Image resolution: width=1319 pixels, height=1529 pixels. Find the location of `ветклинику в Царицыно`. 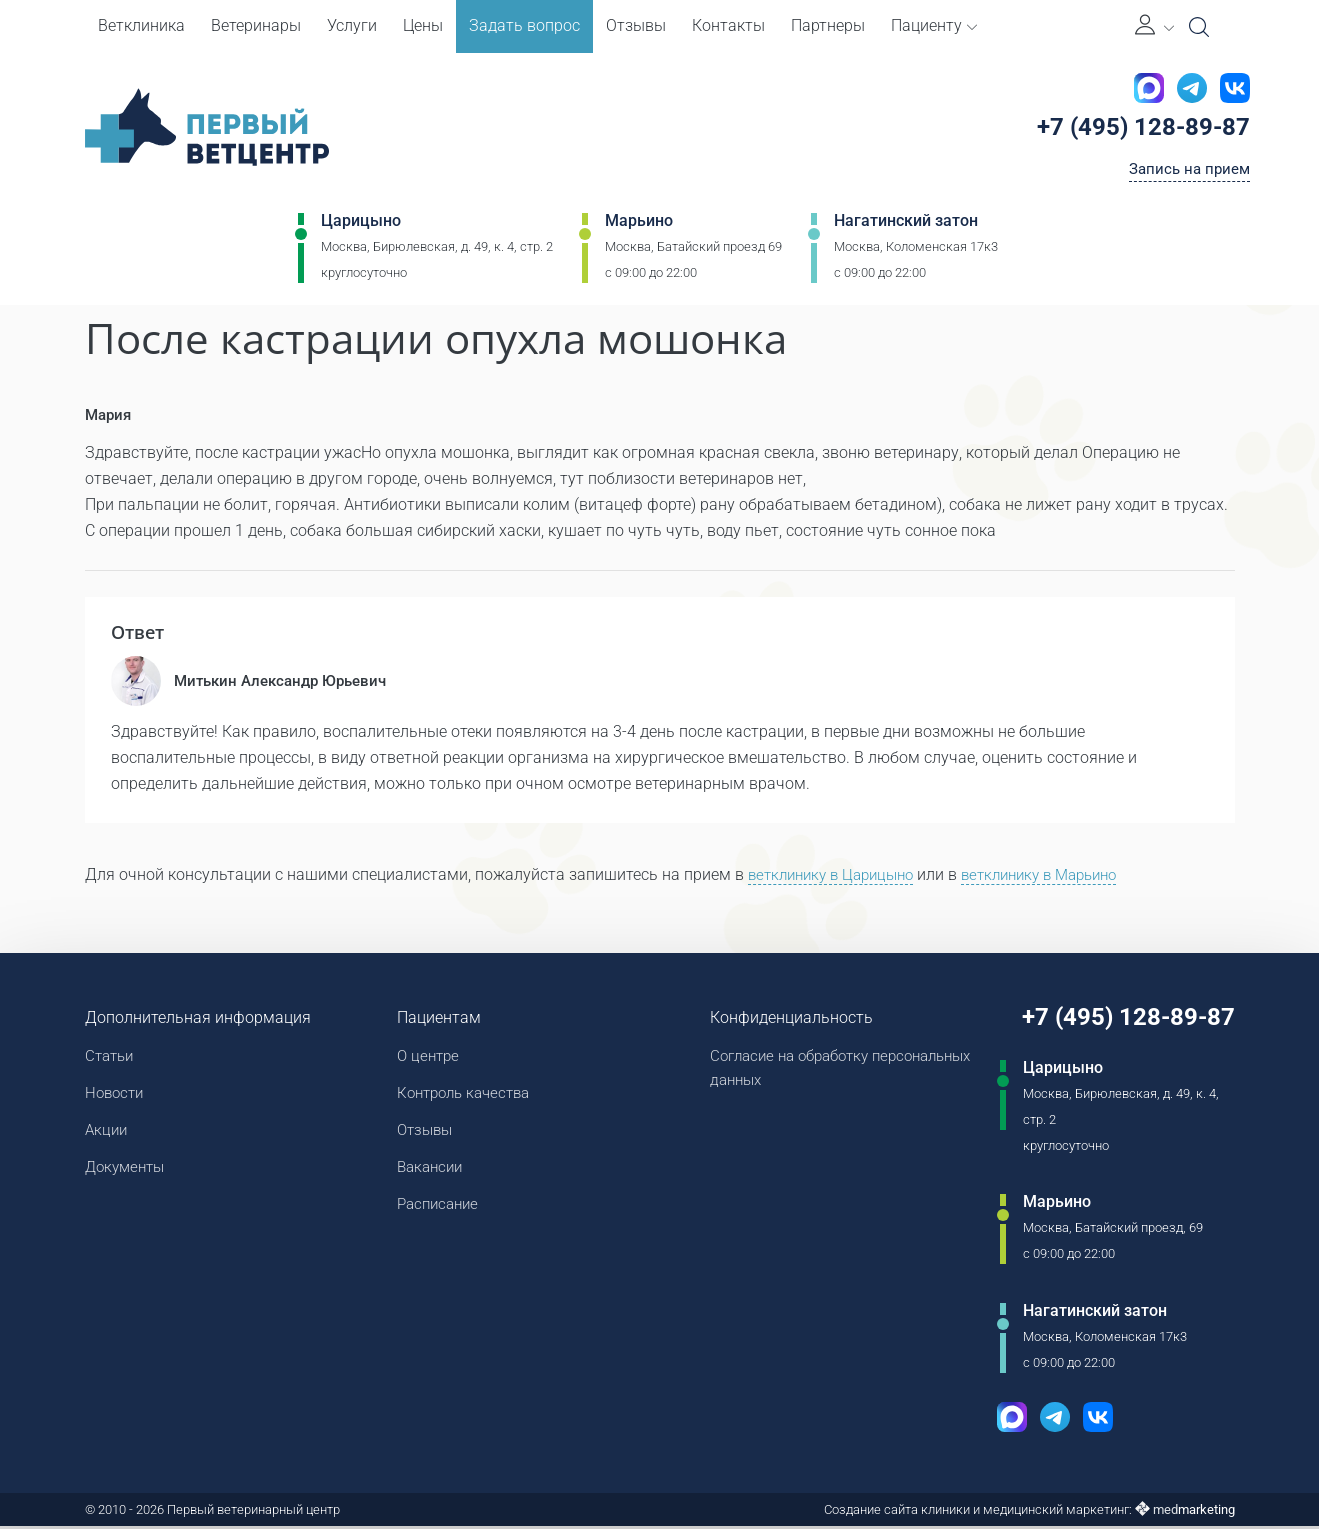

ветклинику в Царицыно is located at coordinates (837, 876).